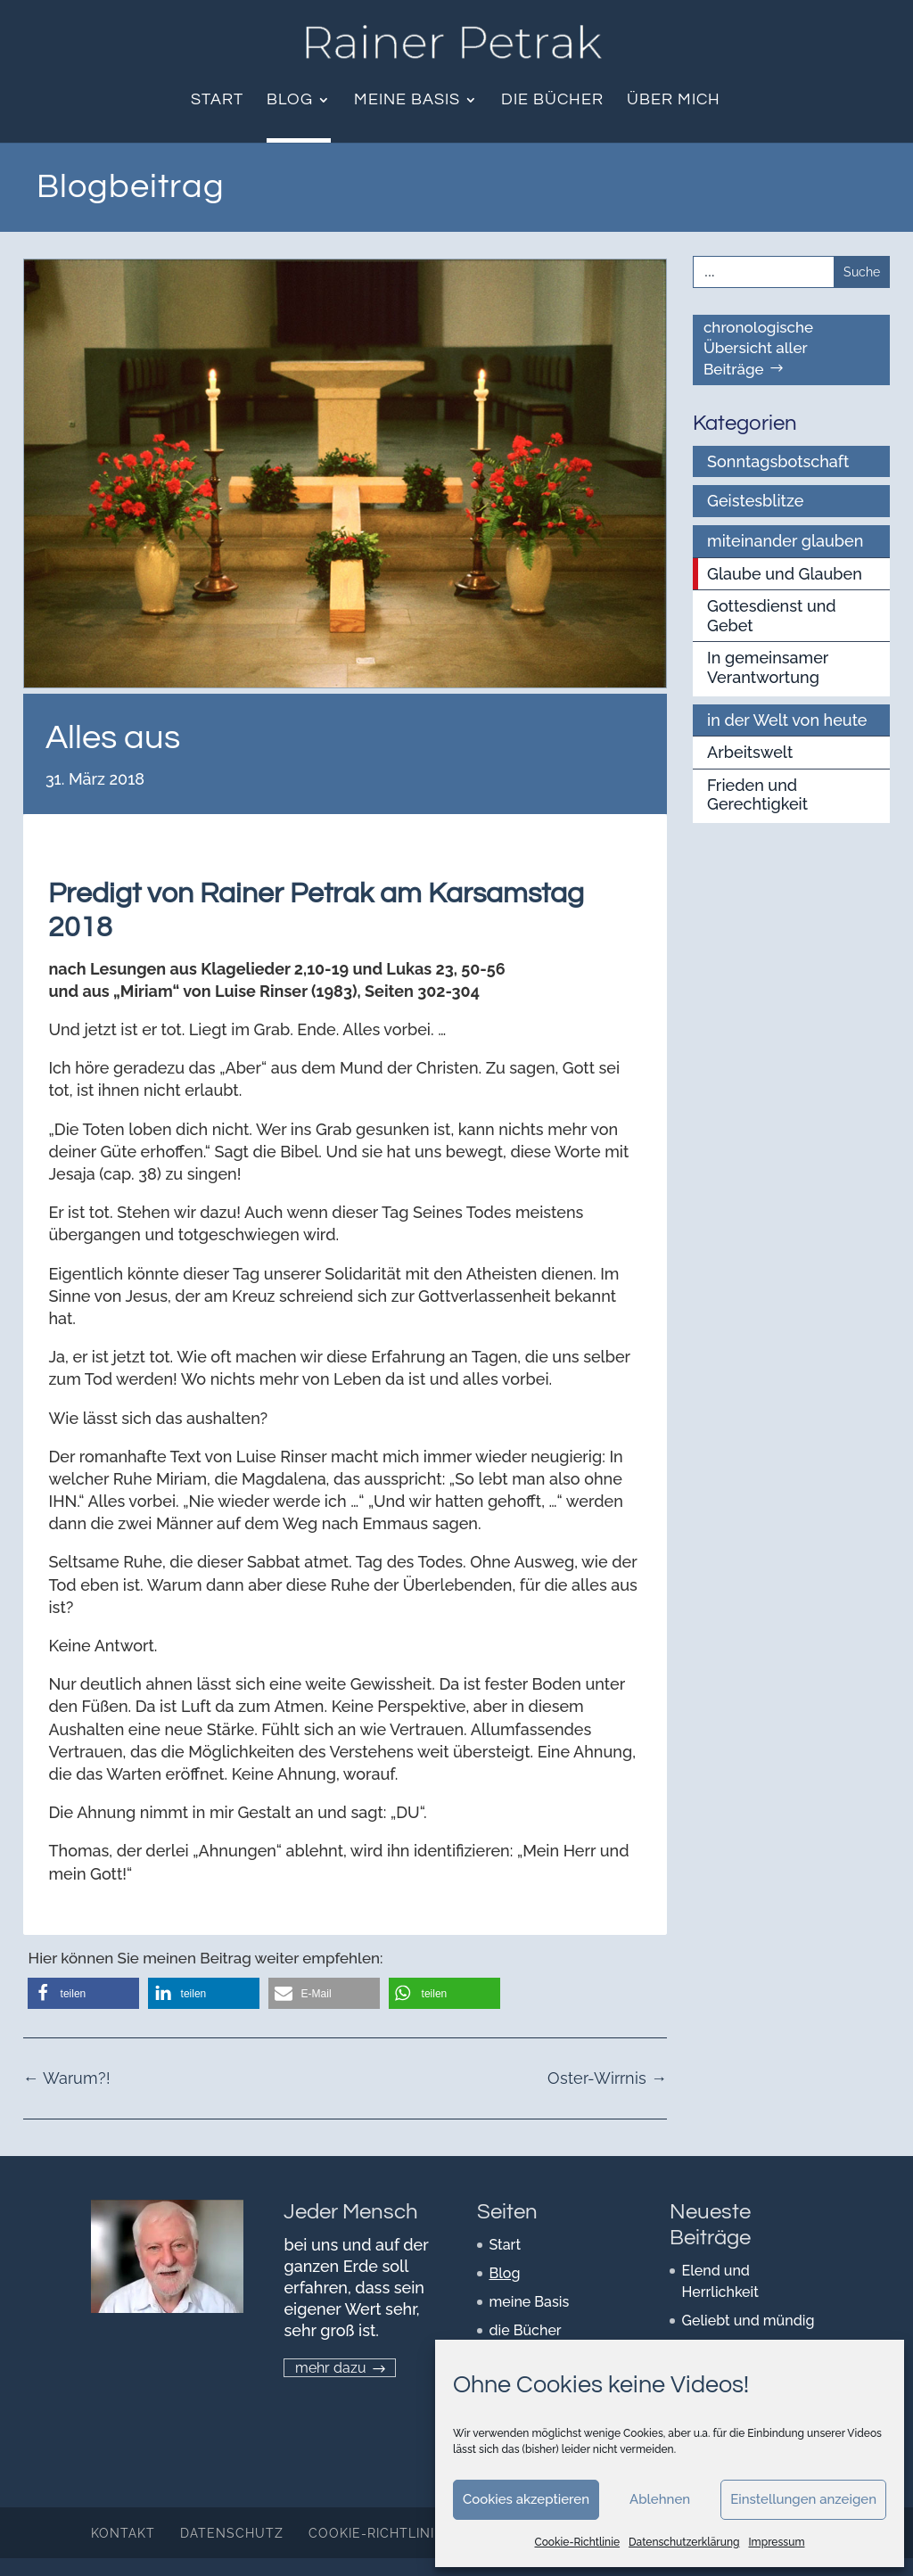 This screenshot has width=913, height=2576. I want to click on Kontakt, so click(123, 2533).